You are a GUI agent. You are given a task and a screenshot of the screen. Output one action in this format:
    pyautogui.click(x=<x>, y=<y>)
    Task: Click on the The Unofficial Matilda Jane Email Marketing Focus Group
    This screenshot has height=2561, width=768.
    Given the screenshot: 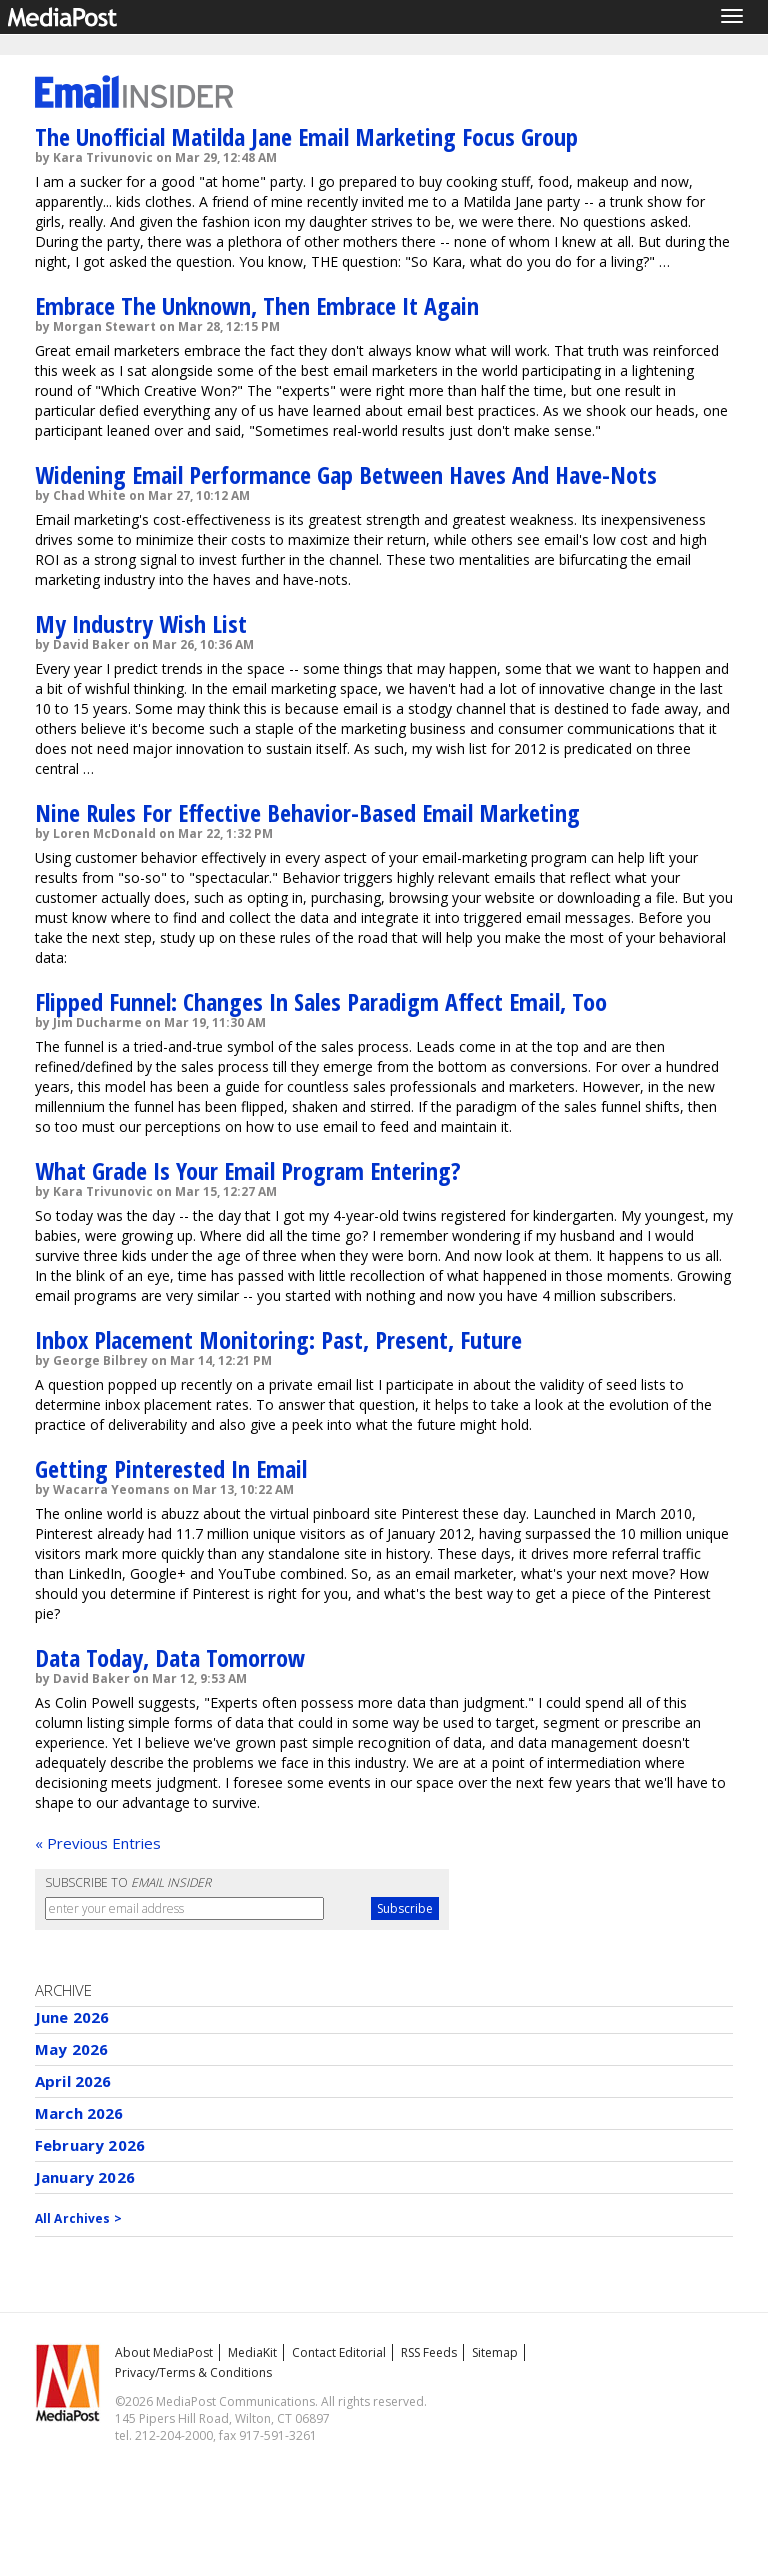 What is the action you would take?
    pyautogui.click(x=306, y=136)
    